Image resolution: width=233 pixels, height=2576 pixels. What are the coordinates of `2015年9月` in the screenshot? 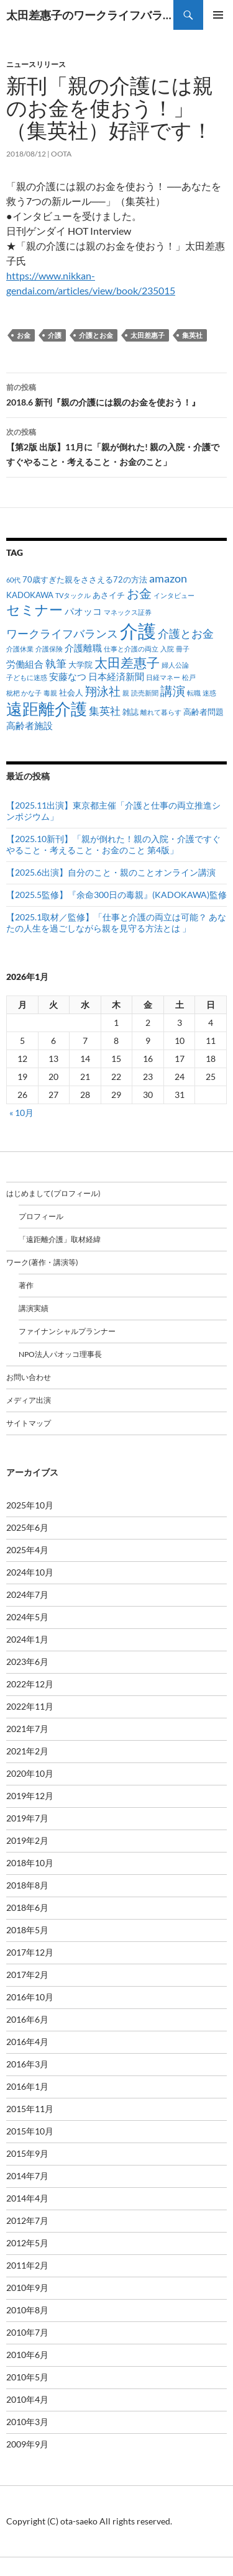 It's located at (27, 2153).